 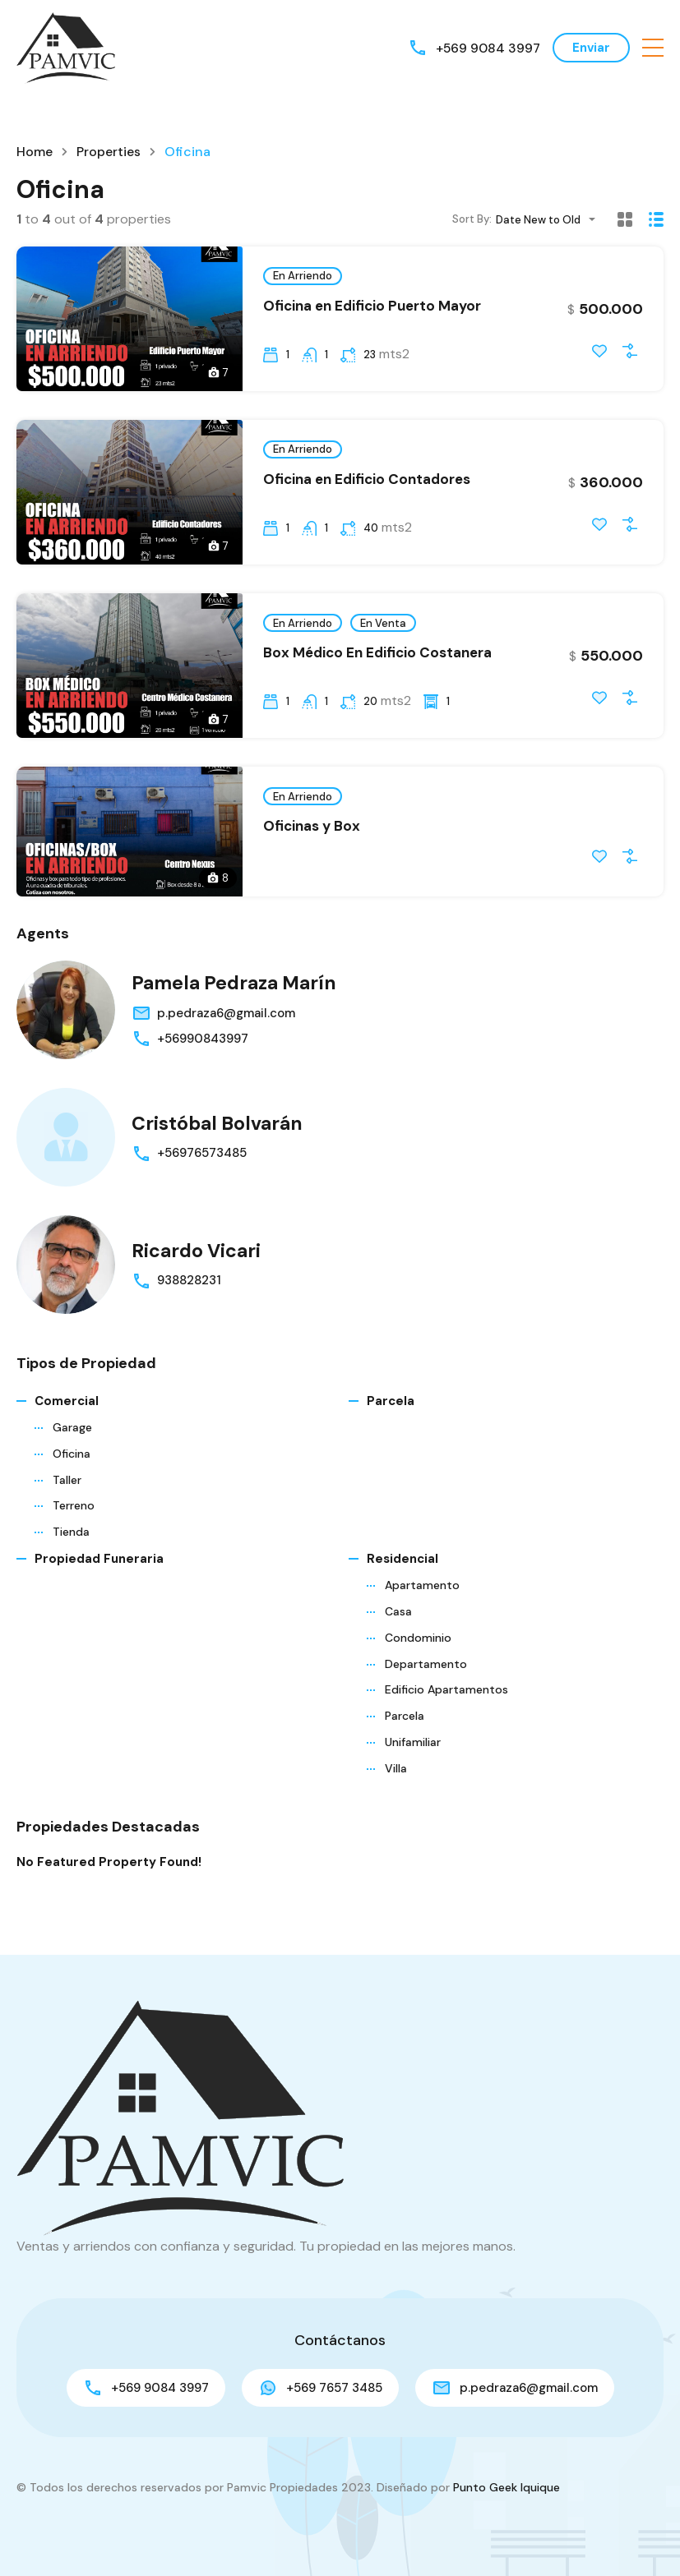 I want to click on Sort By:, so click(x=472, y=219).